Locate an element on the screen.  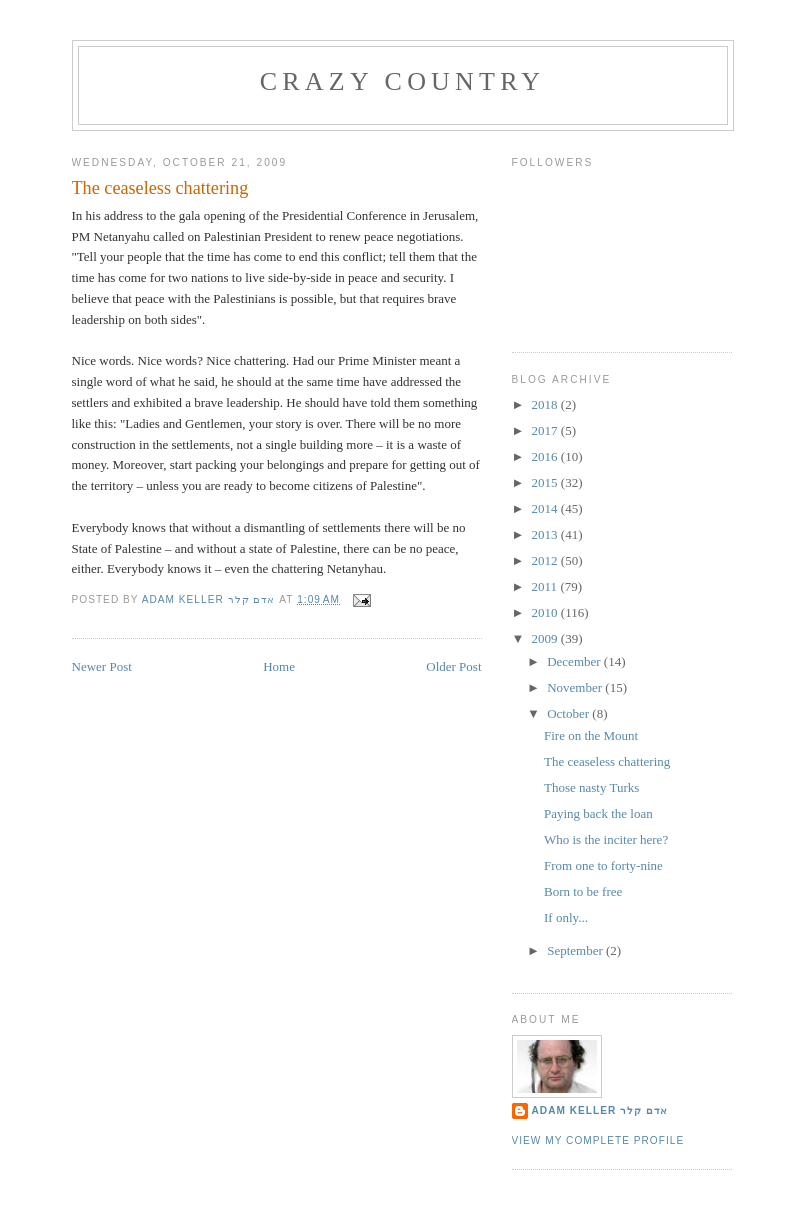
2013 is located at coordinates (546, 534).